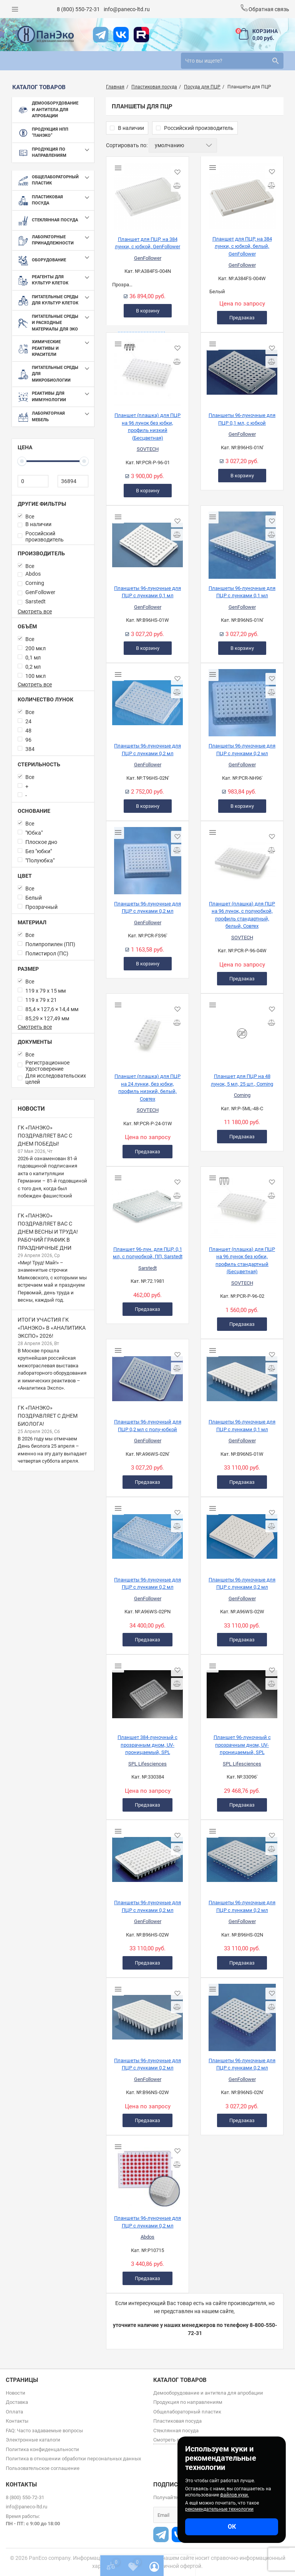 This screenshot has width=295, height=2576. I want to click on [Планшет (плашка) для ПЦР на 96 лунок, с полуюбкой, профиль стандартный, белый, Совтех], so click(242, 857).